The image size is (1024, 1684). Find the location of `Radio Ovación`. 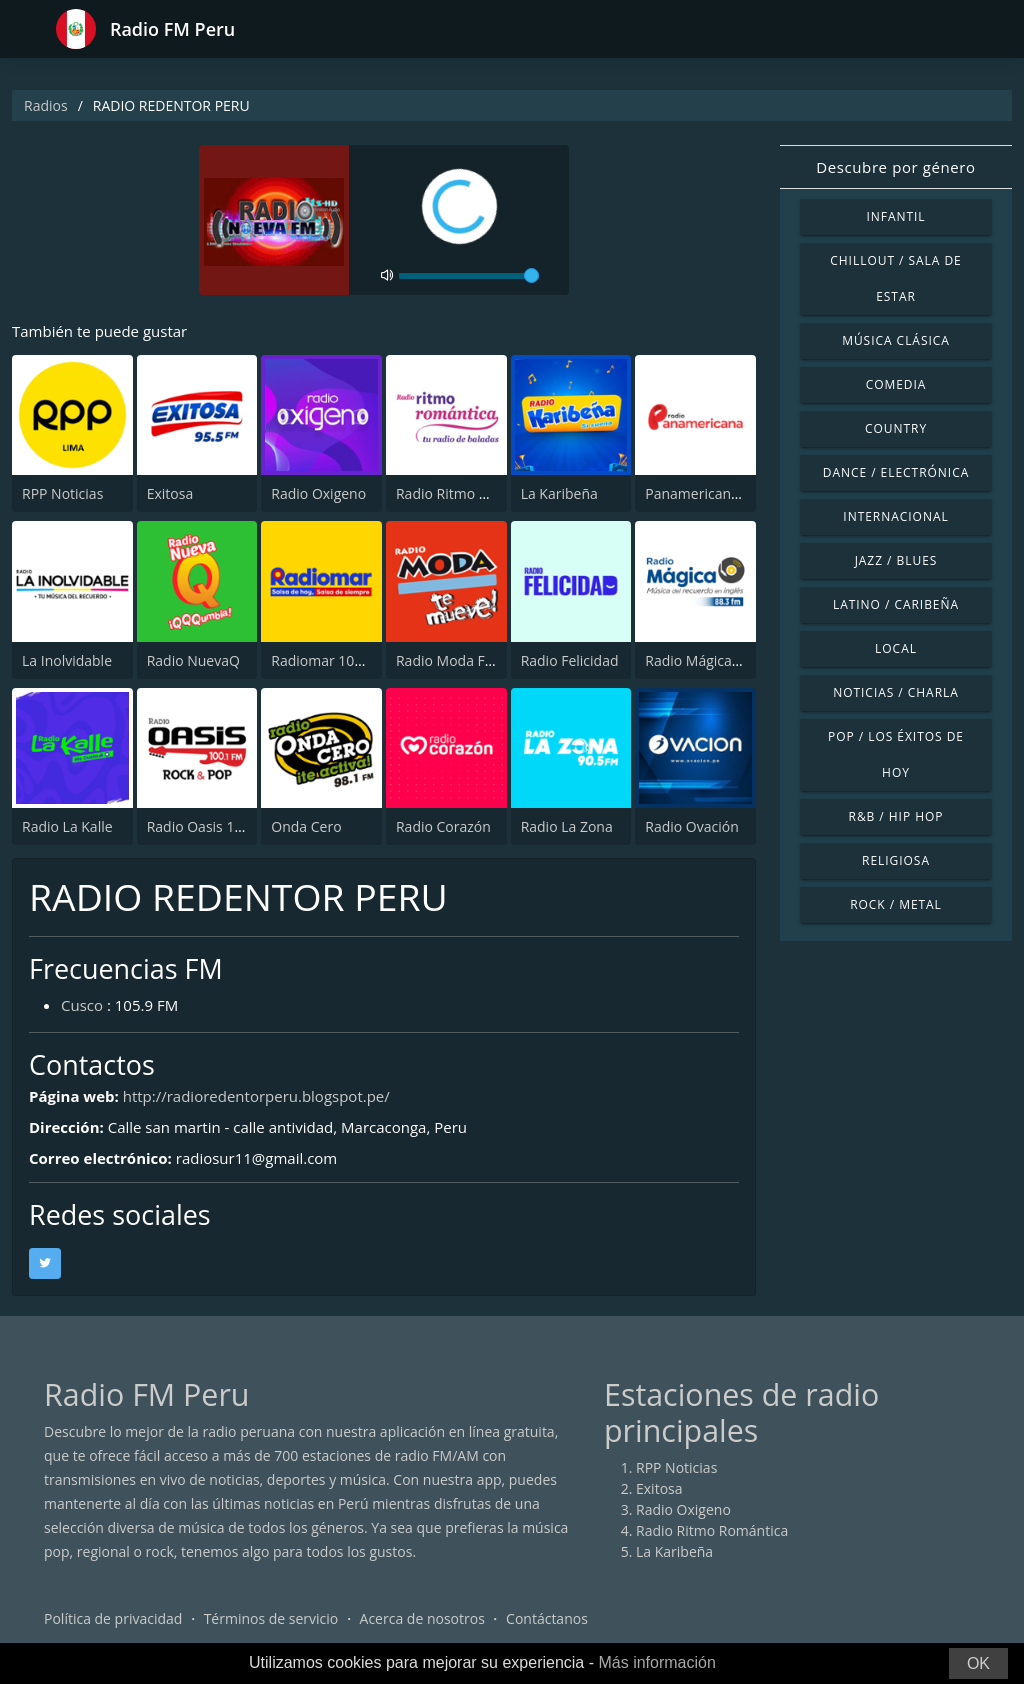

Radio Ovación is located at coordinates (692, 826).